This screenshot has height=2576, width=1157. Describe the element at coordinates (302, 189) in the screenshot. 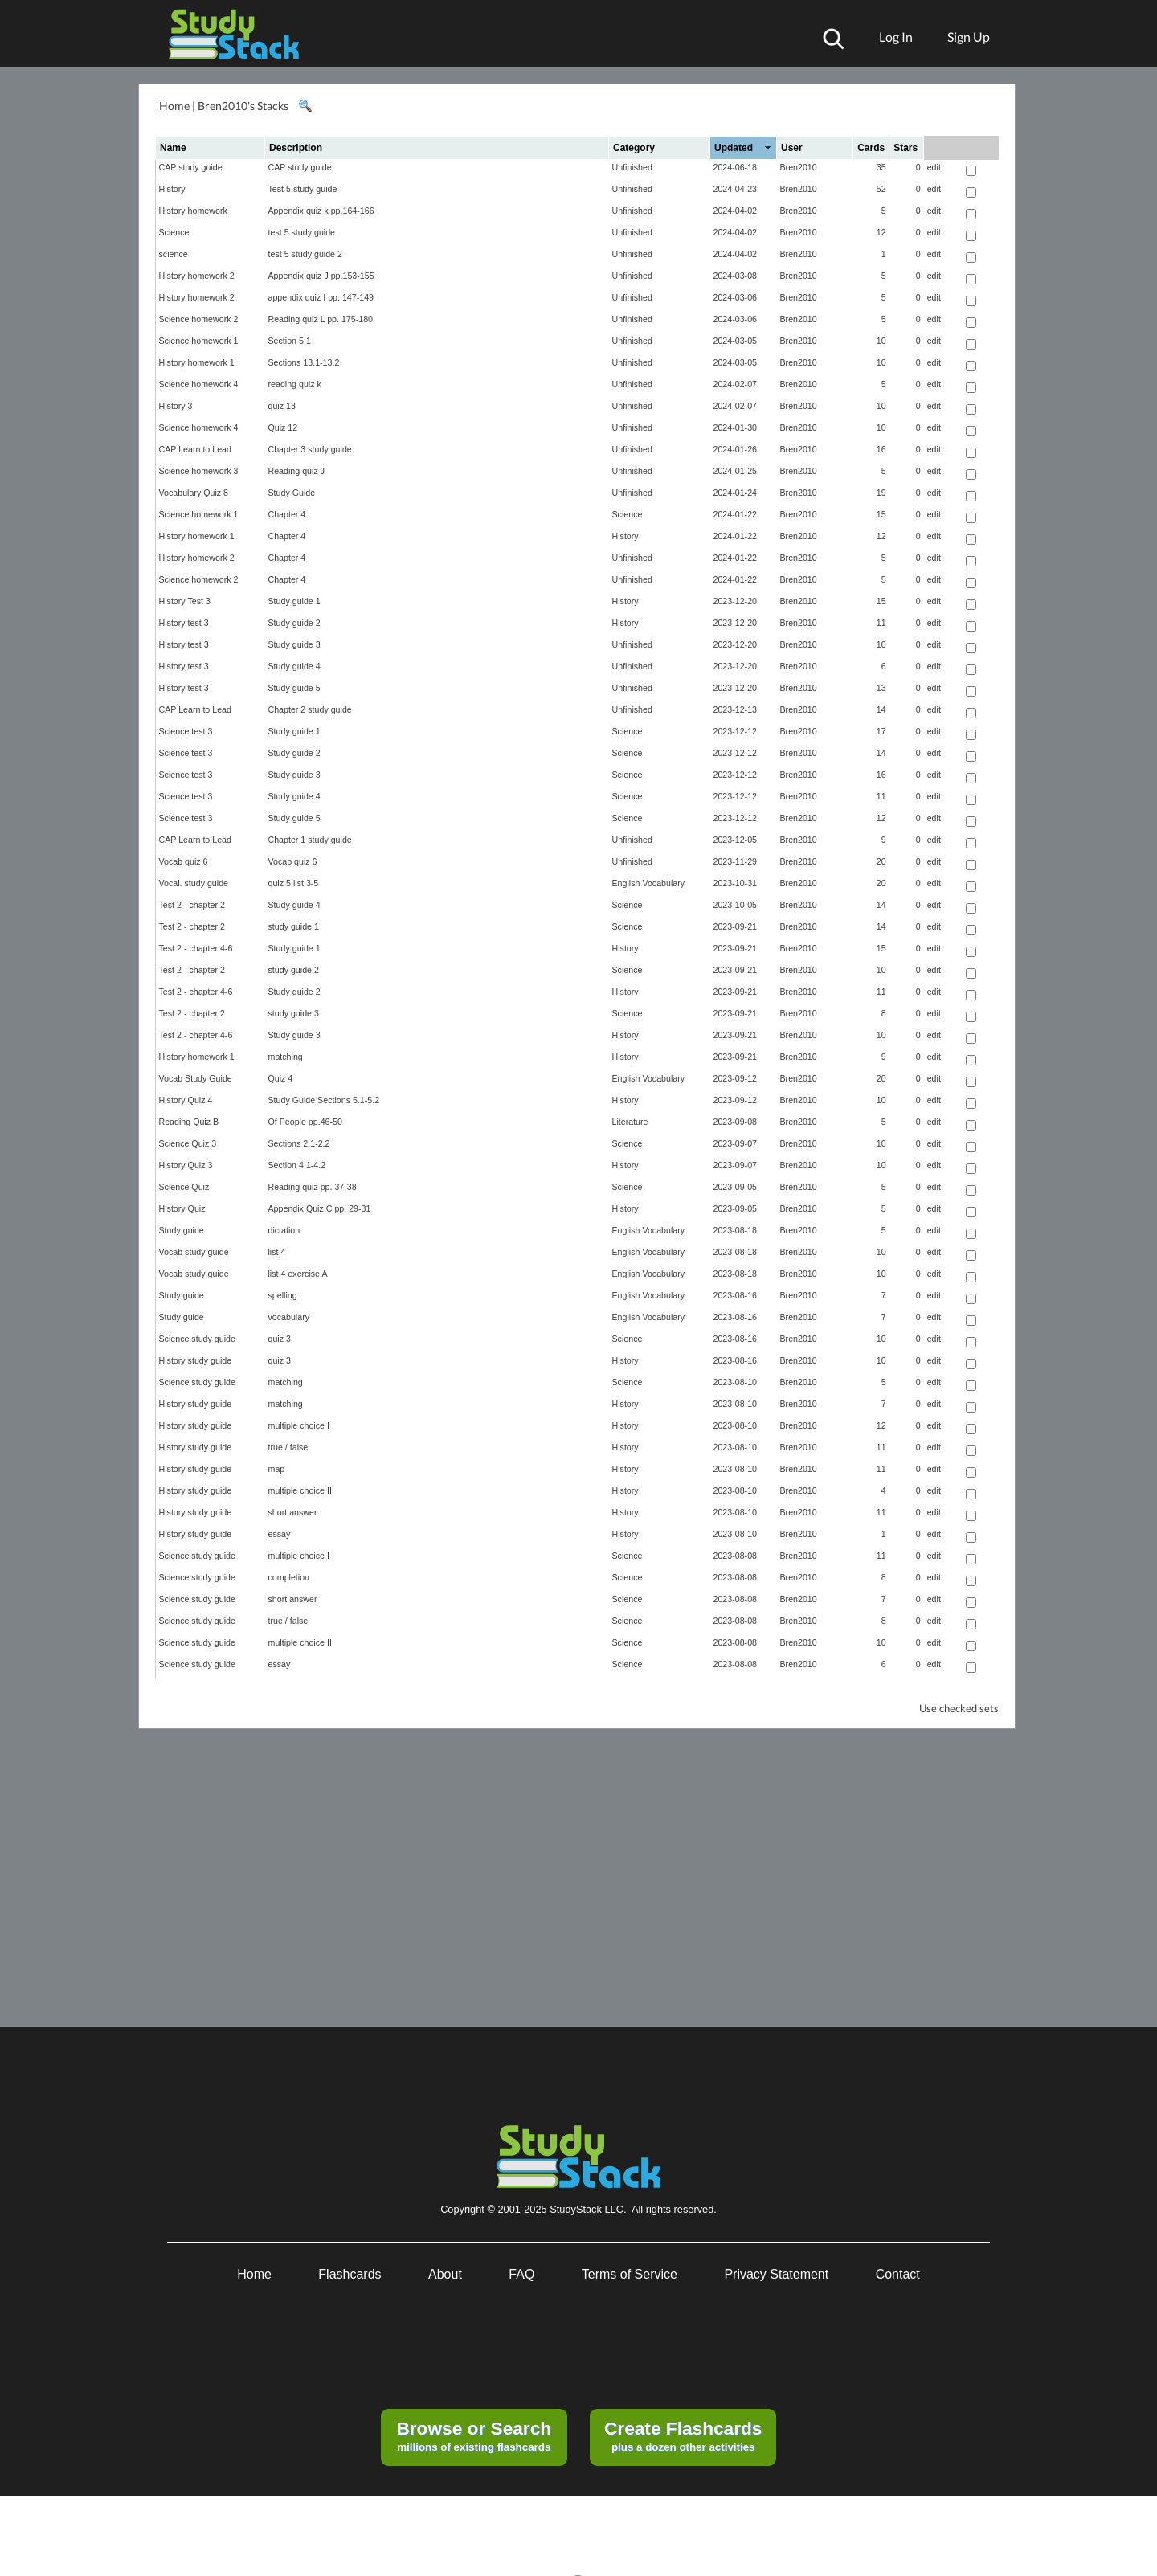

I see `Test 5 study guide` at that location.